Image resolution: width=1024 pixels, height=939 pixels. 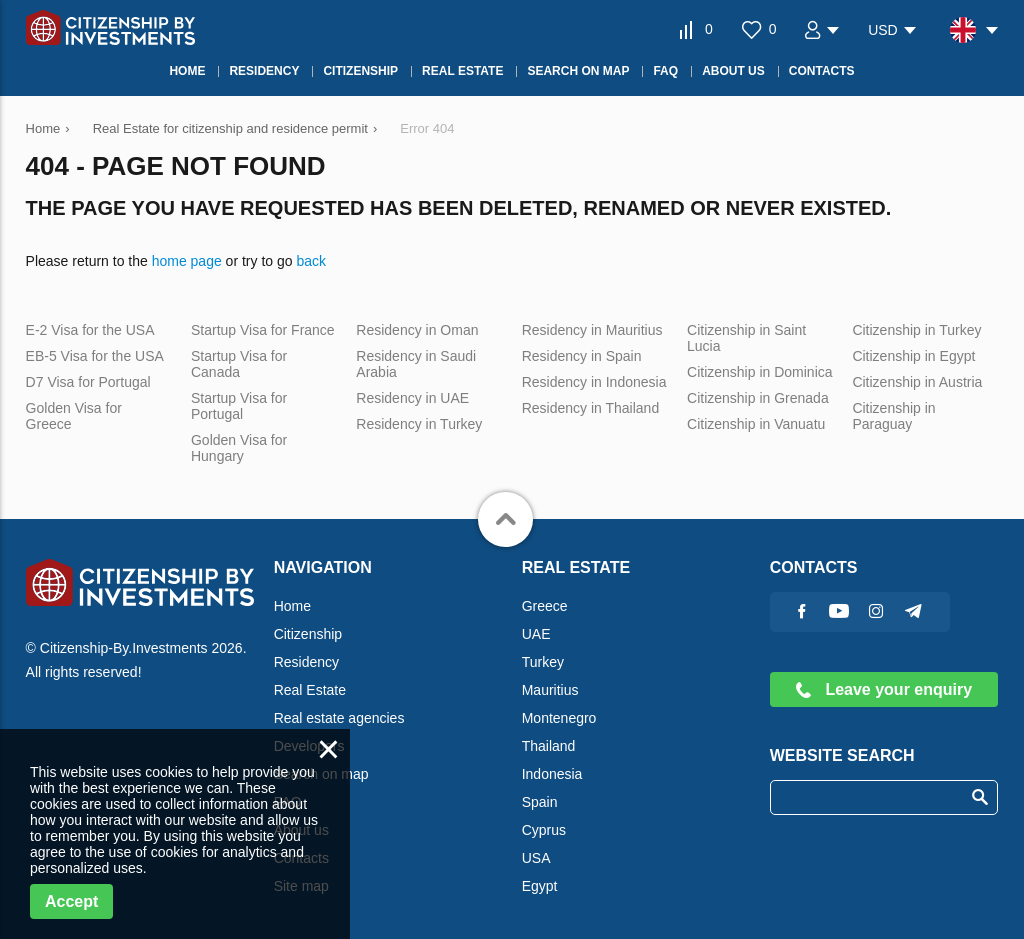 I want to click on Turkey, so click(x=543, y=662).